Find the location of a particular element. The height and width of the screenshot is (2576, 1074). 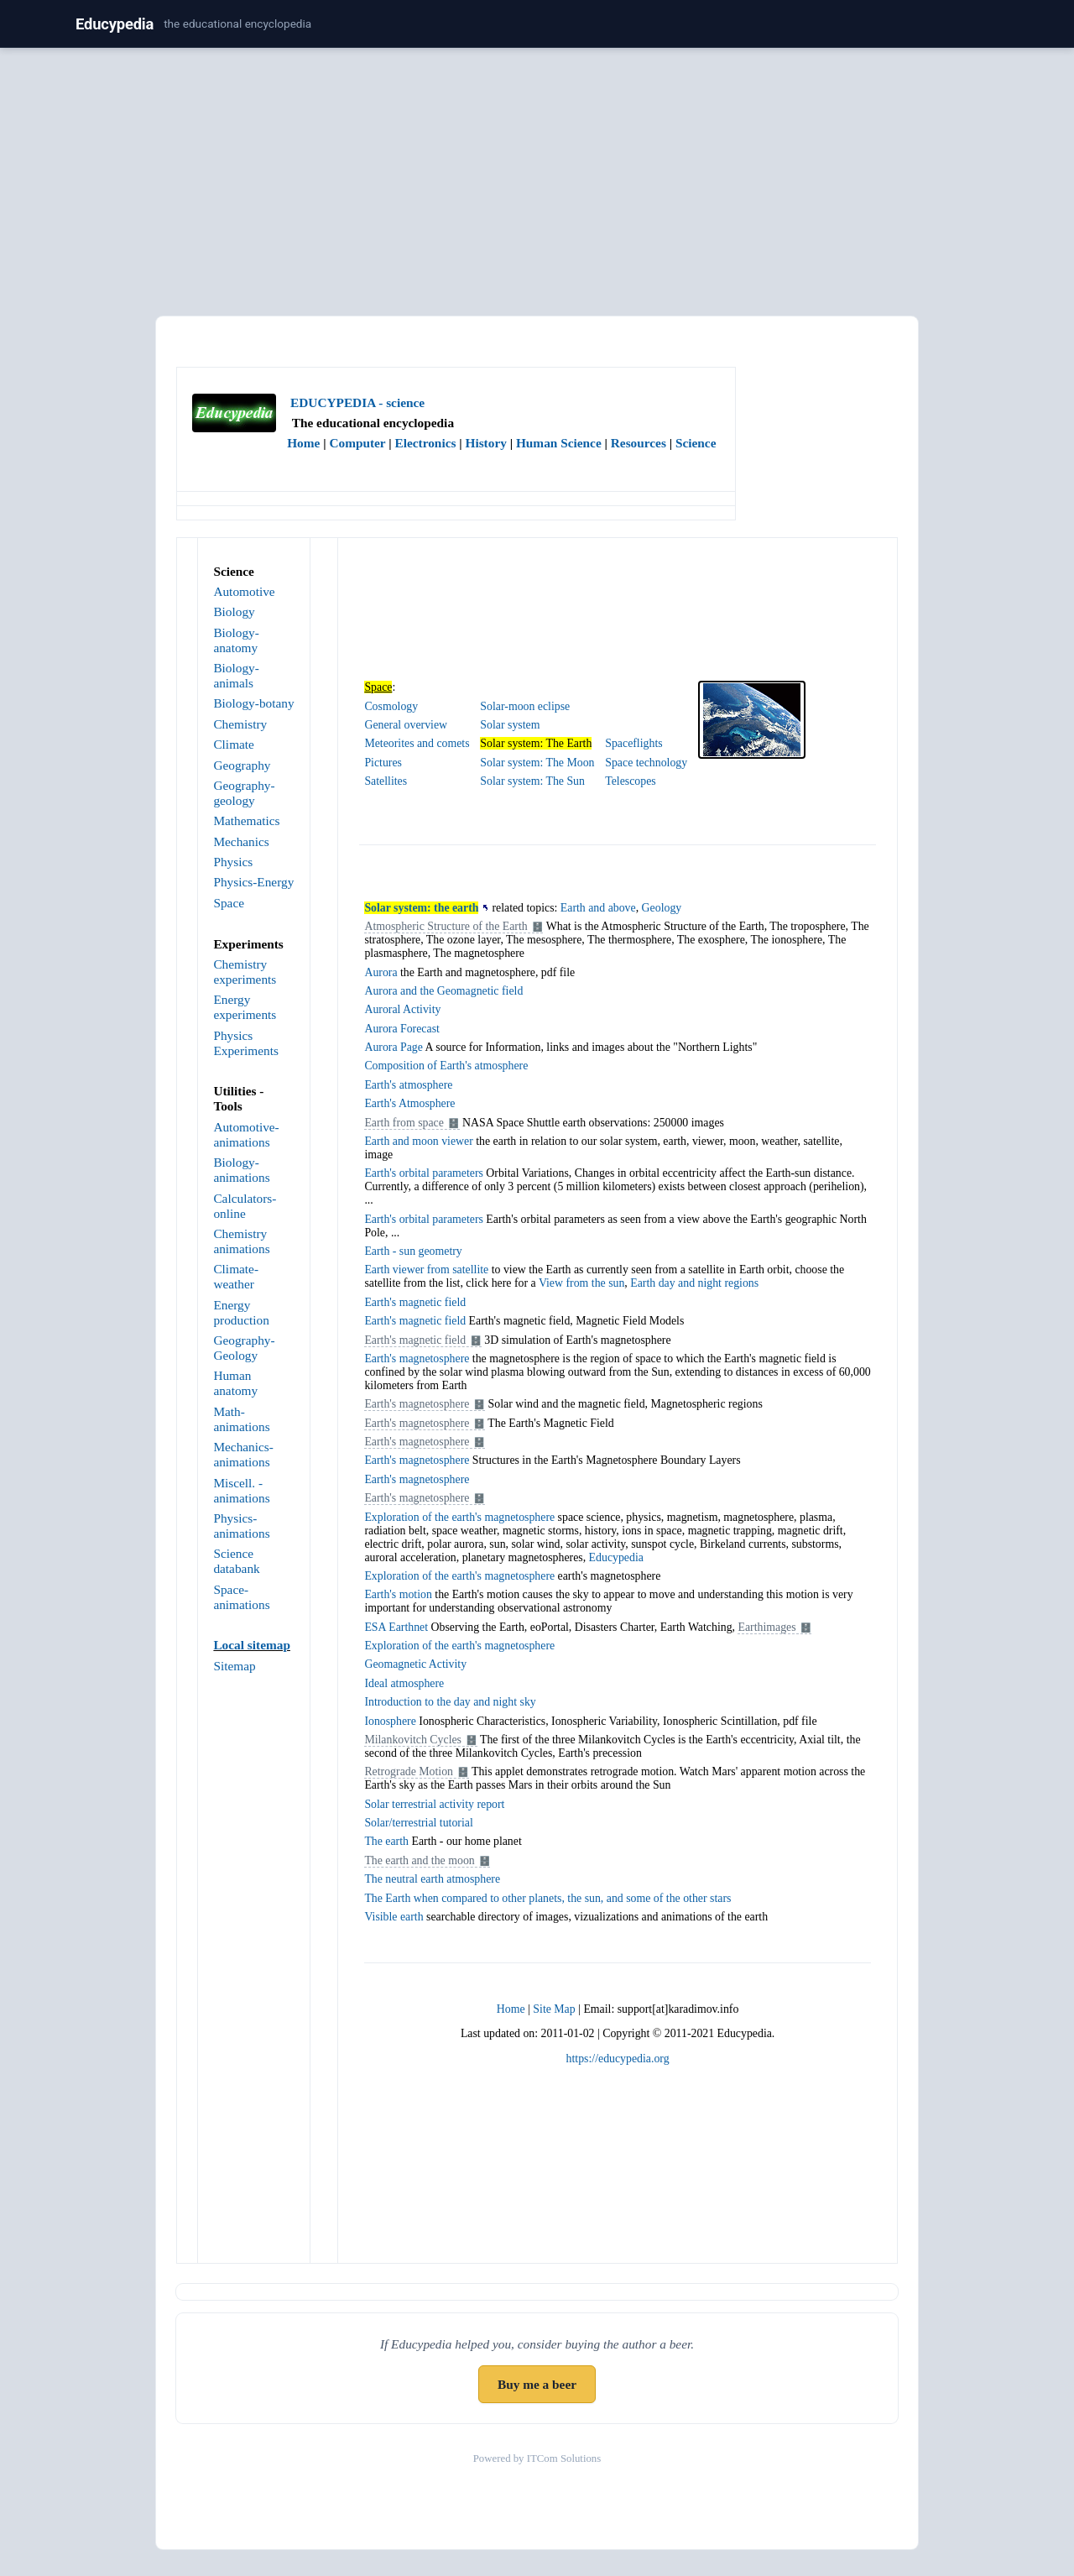

Space-animations is located at coordinates (241, 1597).